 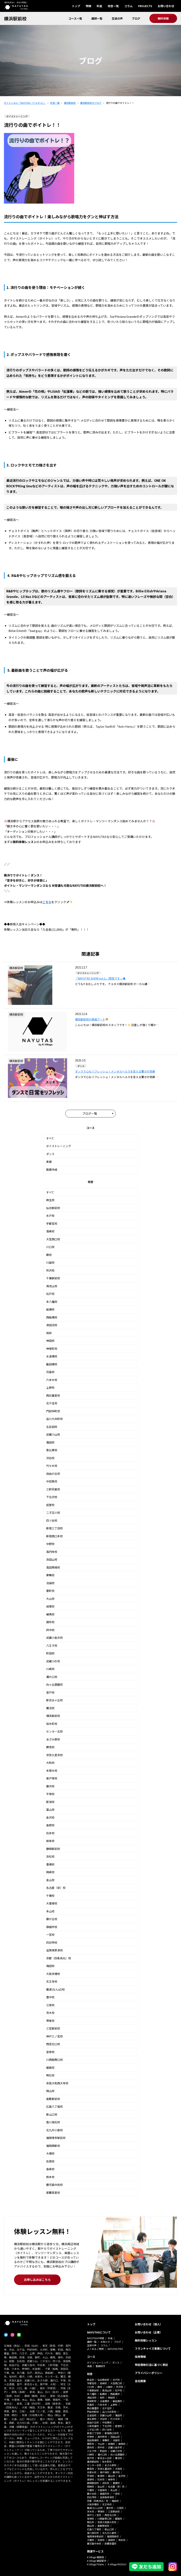 What do you see at coordinates (50, 1872) in the screenshot?
I see `岡崎校` at bounding box center [50, 1872].